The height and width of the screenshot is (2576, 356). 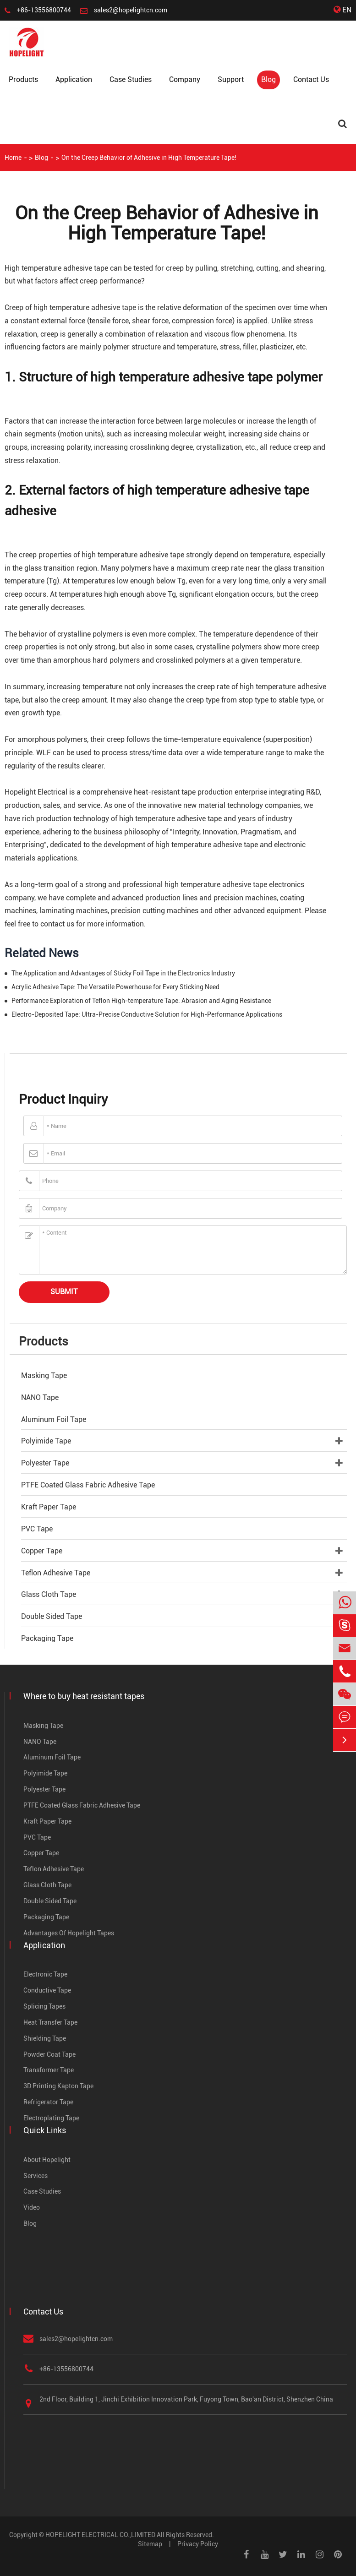 What do you see at coordinates (73, 79) in the screenshot?
I see `Application` at bounding box center [73, 79].